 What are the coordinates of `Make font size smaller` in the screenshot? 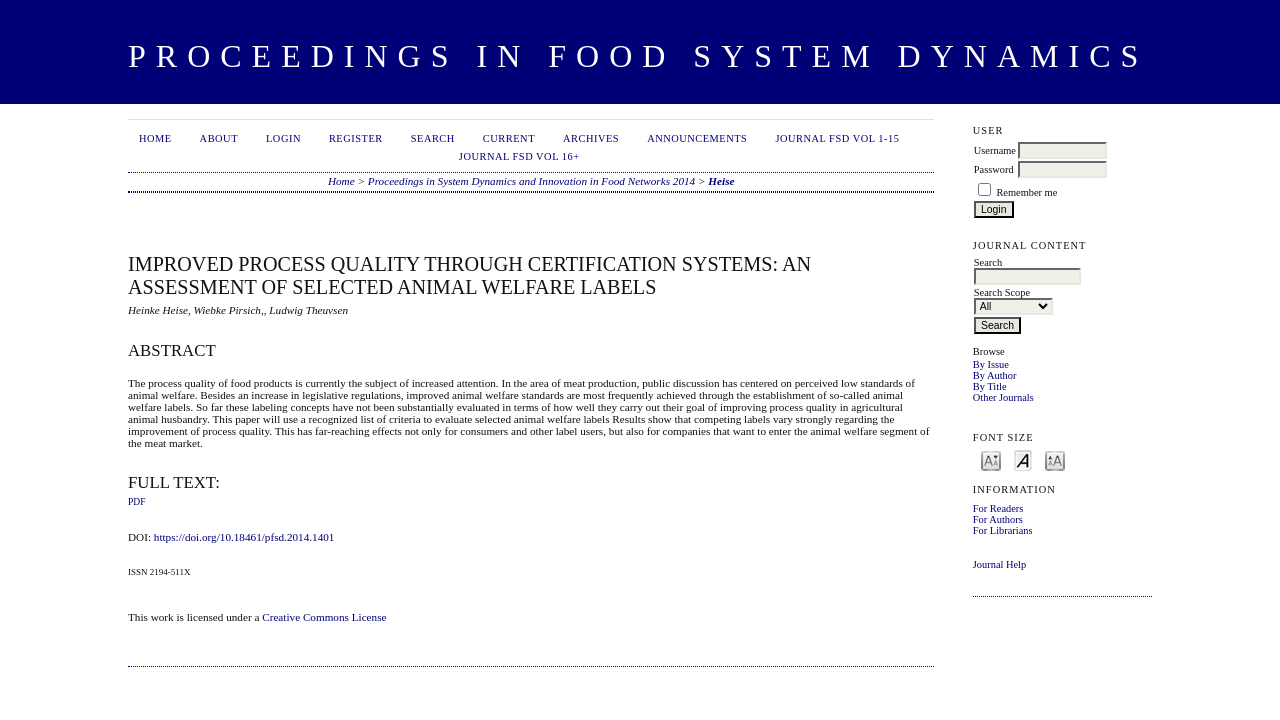 It's located at (991, 459).